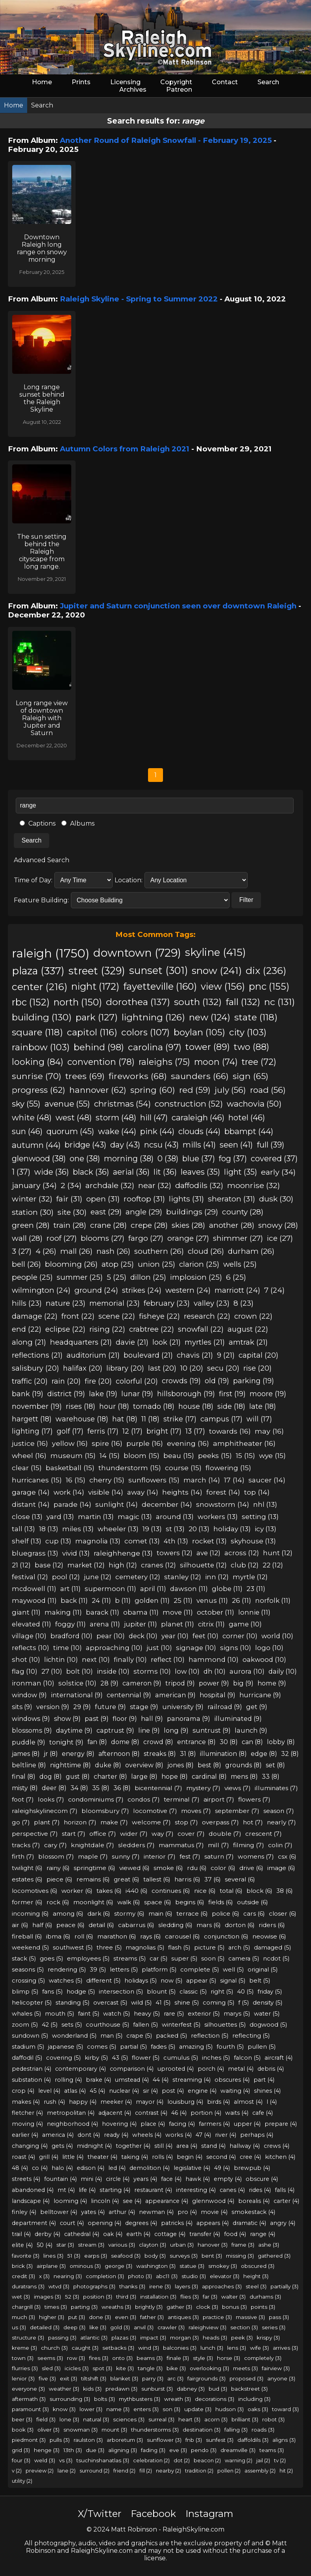  I want to click on air (6), so click(20, 1925).